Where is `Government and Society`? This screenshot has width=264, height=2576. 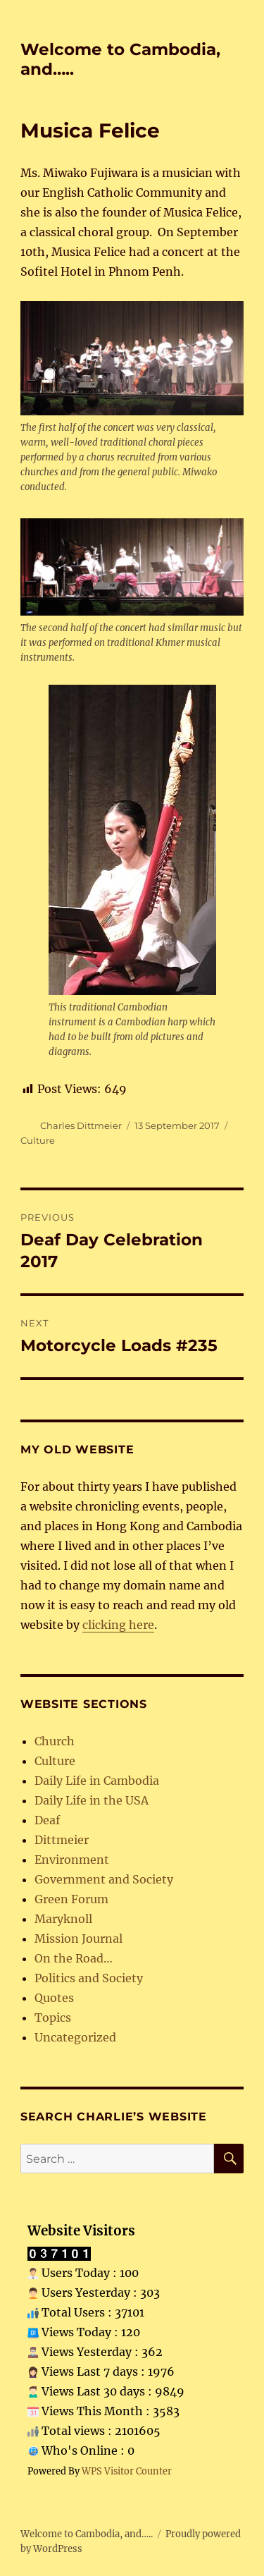
Government and Society is located at coordinates (103, 1879).